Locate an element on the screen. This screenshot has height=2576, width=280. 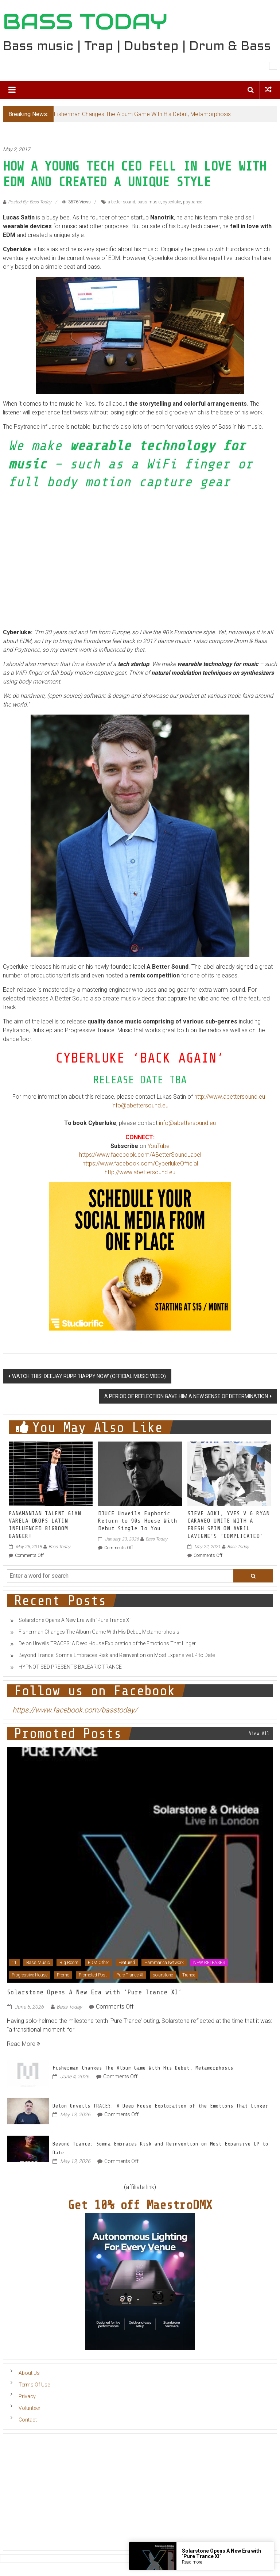
Get 10% off MaestroDMX is located at coordinates (140, 2205).